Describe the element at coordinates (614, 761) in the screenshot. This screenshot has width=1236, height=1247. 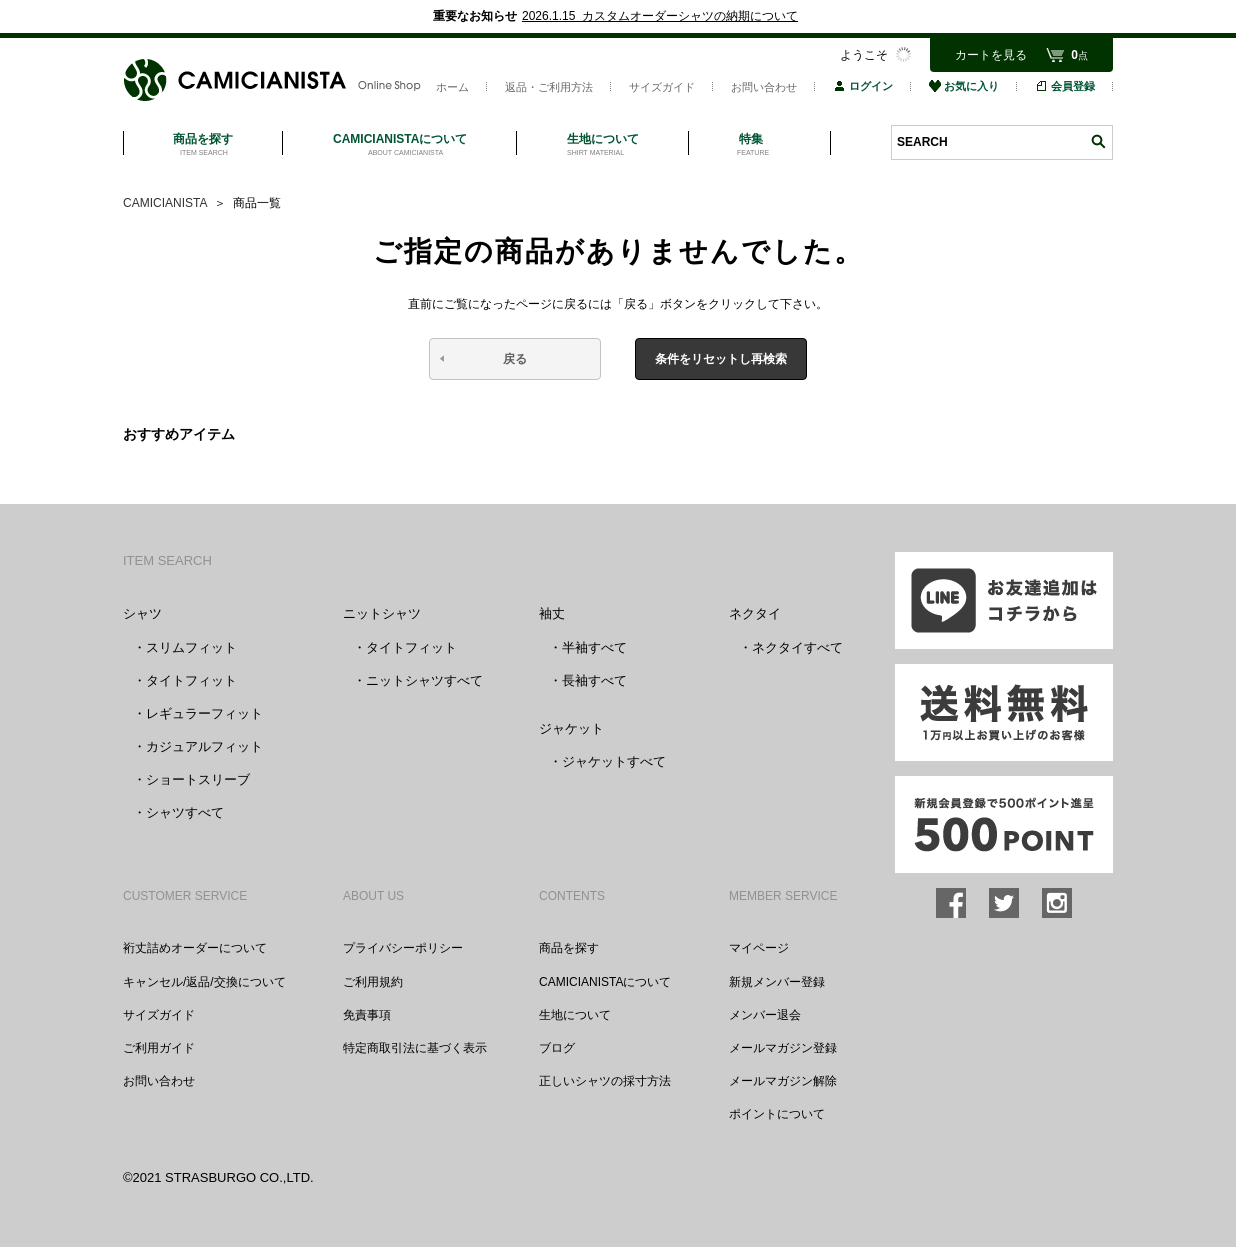
I see `ジャケットすべて` at that location.